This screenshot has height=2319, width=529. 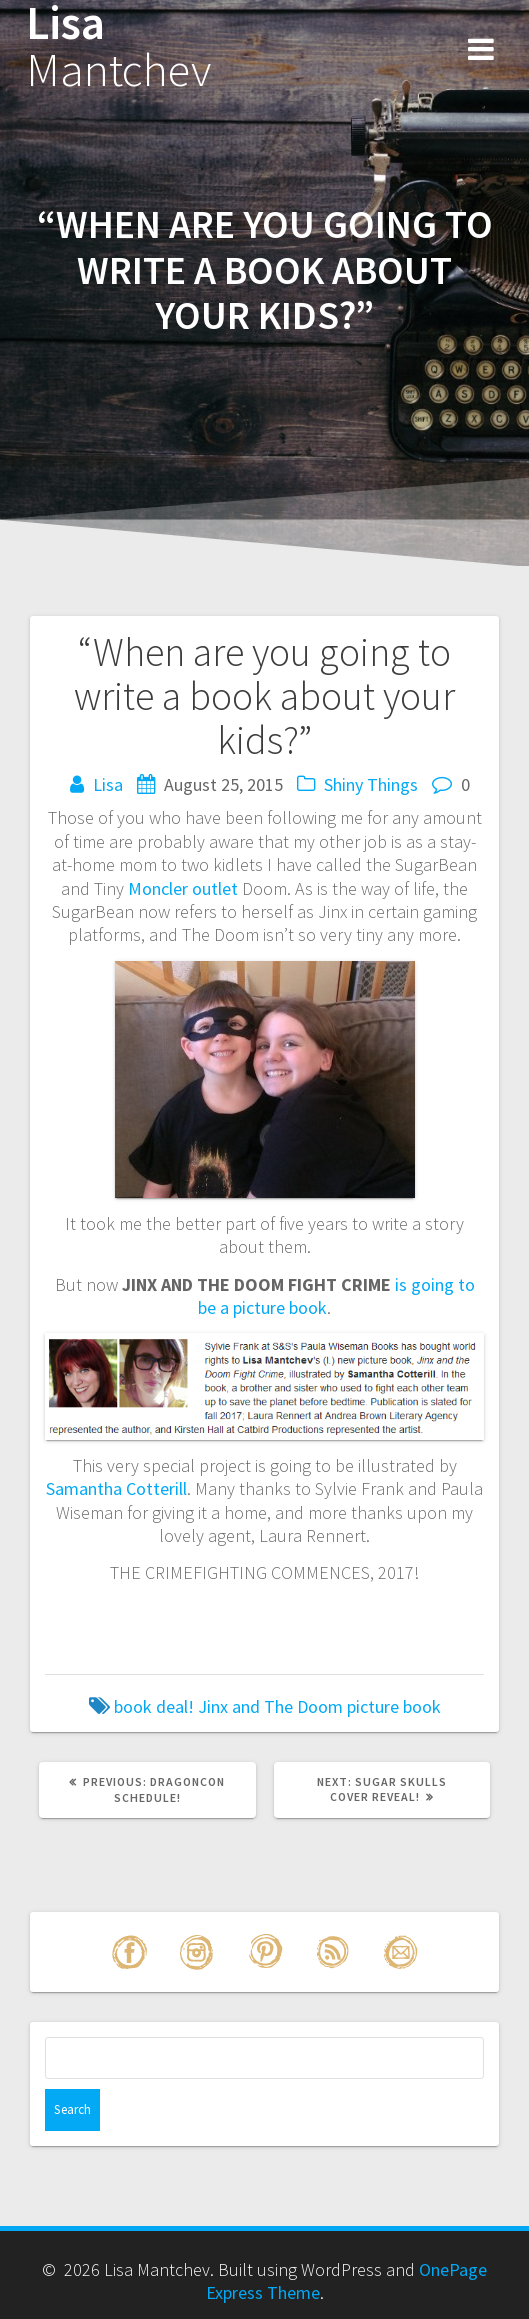 I want to click on Samantha Cotterill, so click(x=116, y=1488).